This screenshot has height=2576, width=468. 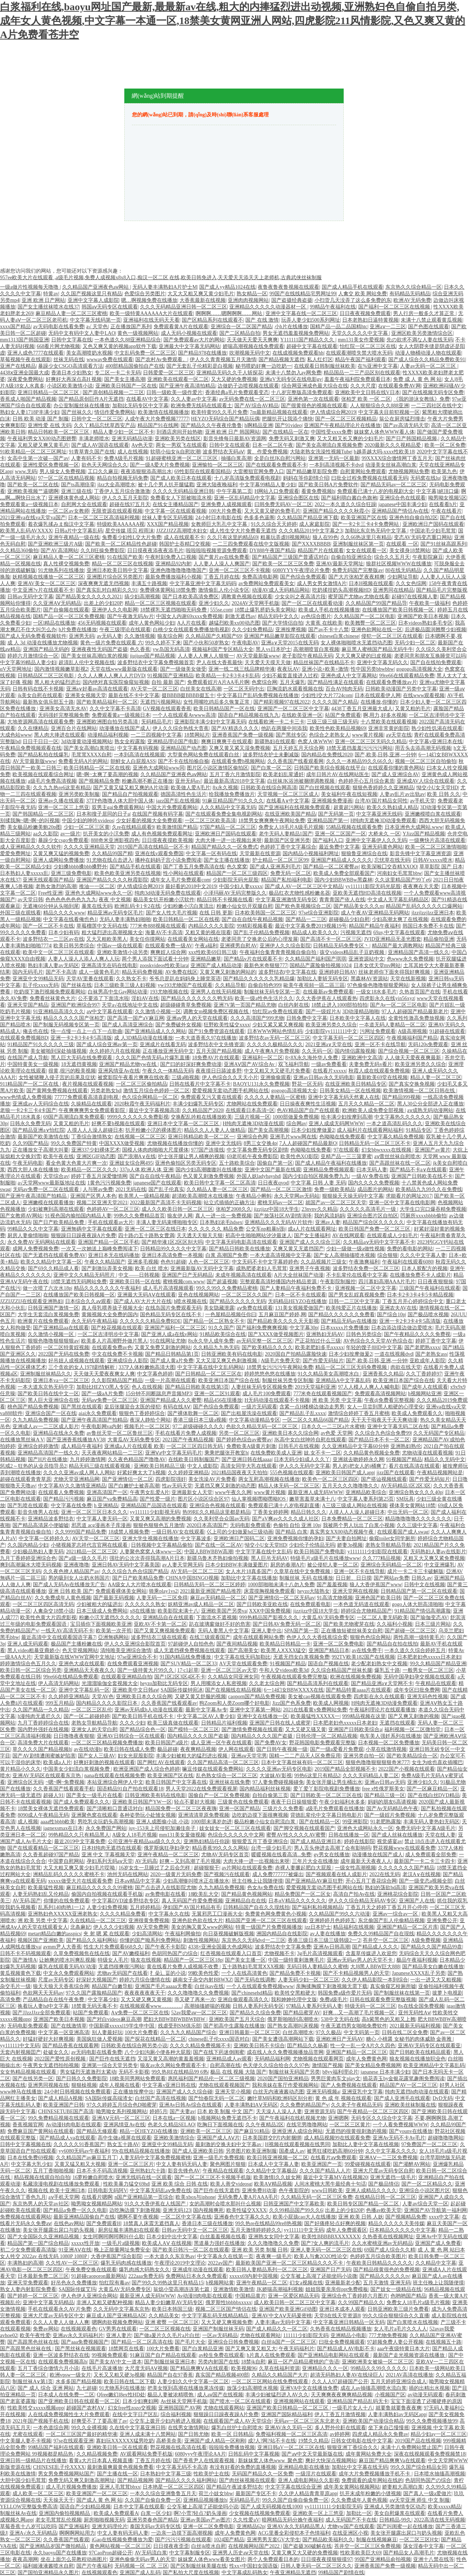 What do you see at coordinates (358, 596) in the screenshot?
I see `蜜芽国产尤物av尤物在线看` at bounding box center [358, 596].